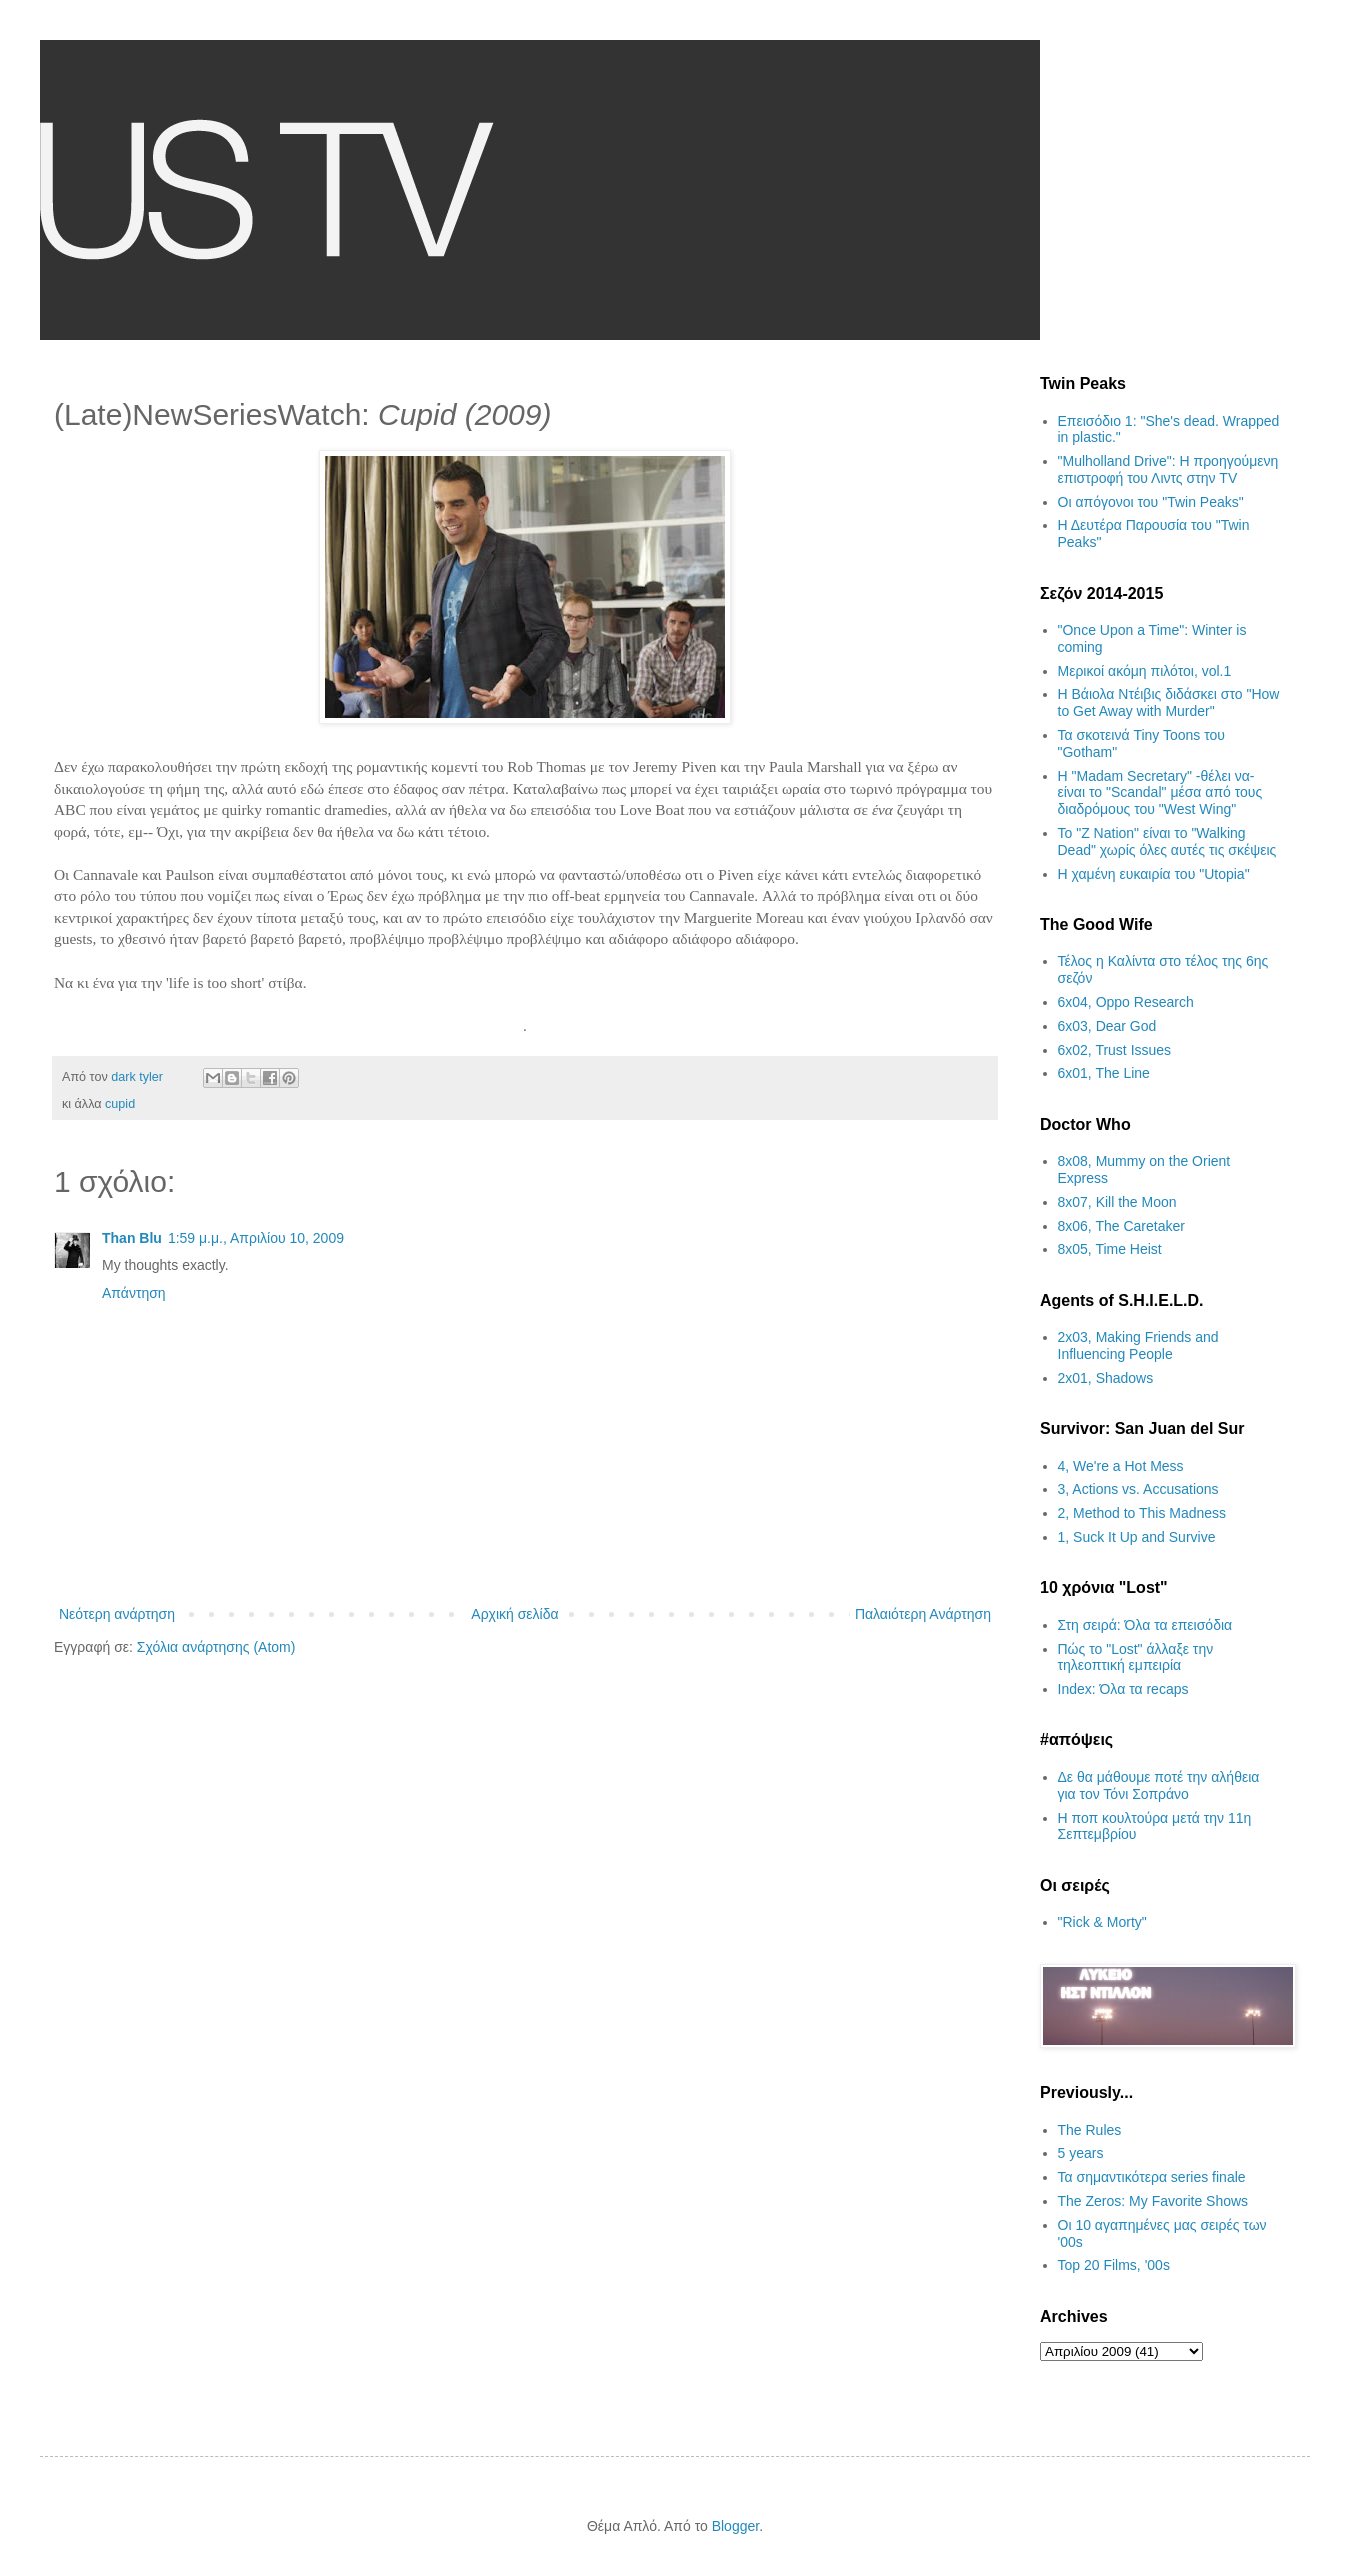 This screenshot has height=2576, width=1350. What do you see at coordinates (1145, 671) in the screenshot?
I see `Μερικοί ακόμη πιλότοι, vol.1` at bounding box center [1145, 671].